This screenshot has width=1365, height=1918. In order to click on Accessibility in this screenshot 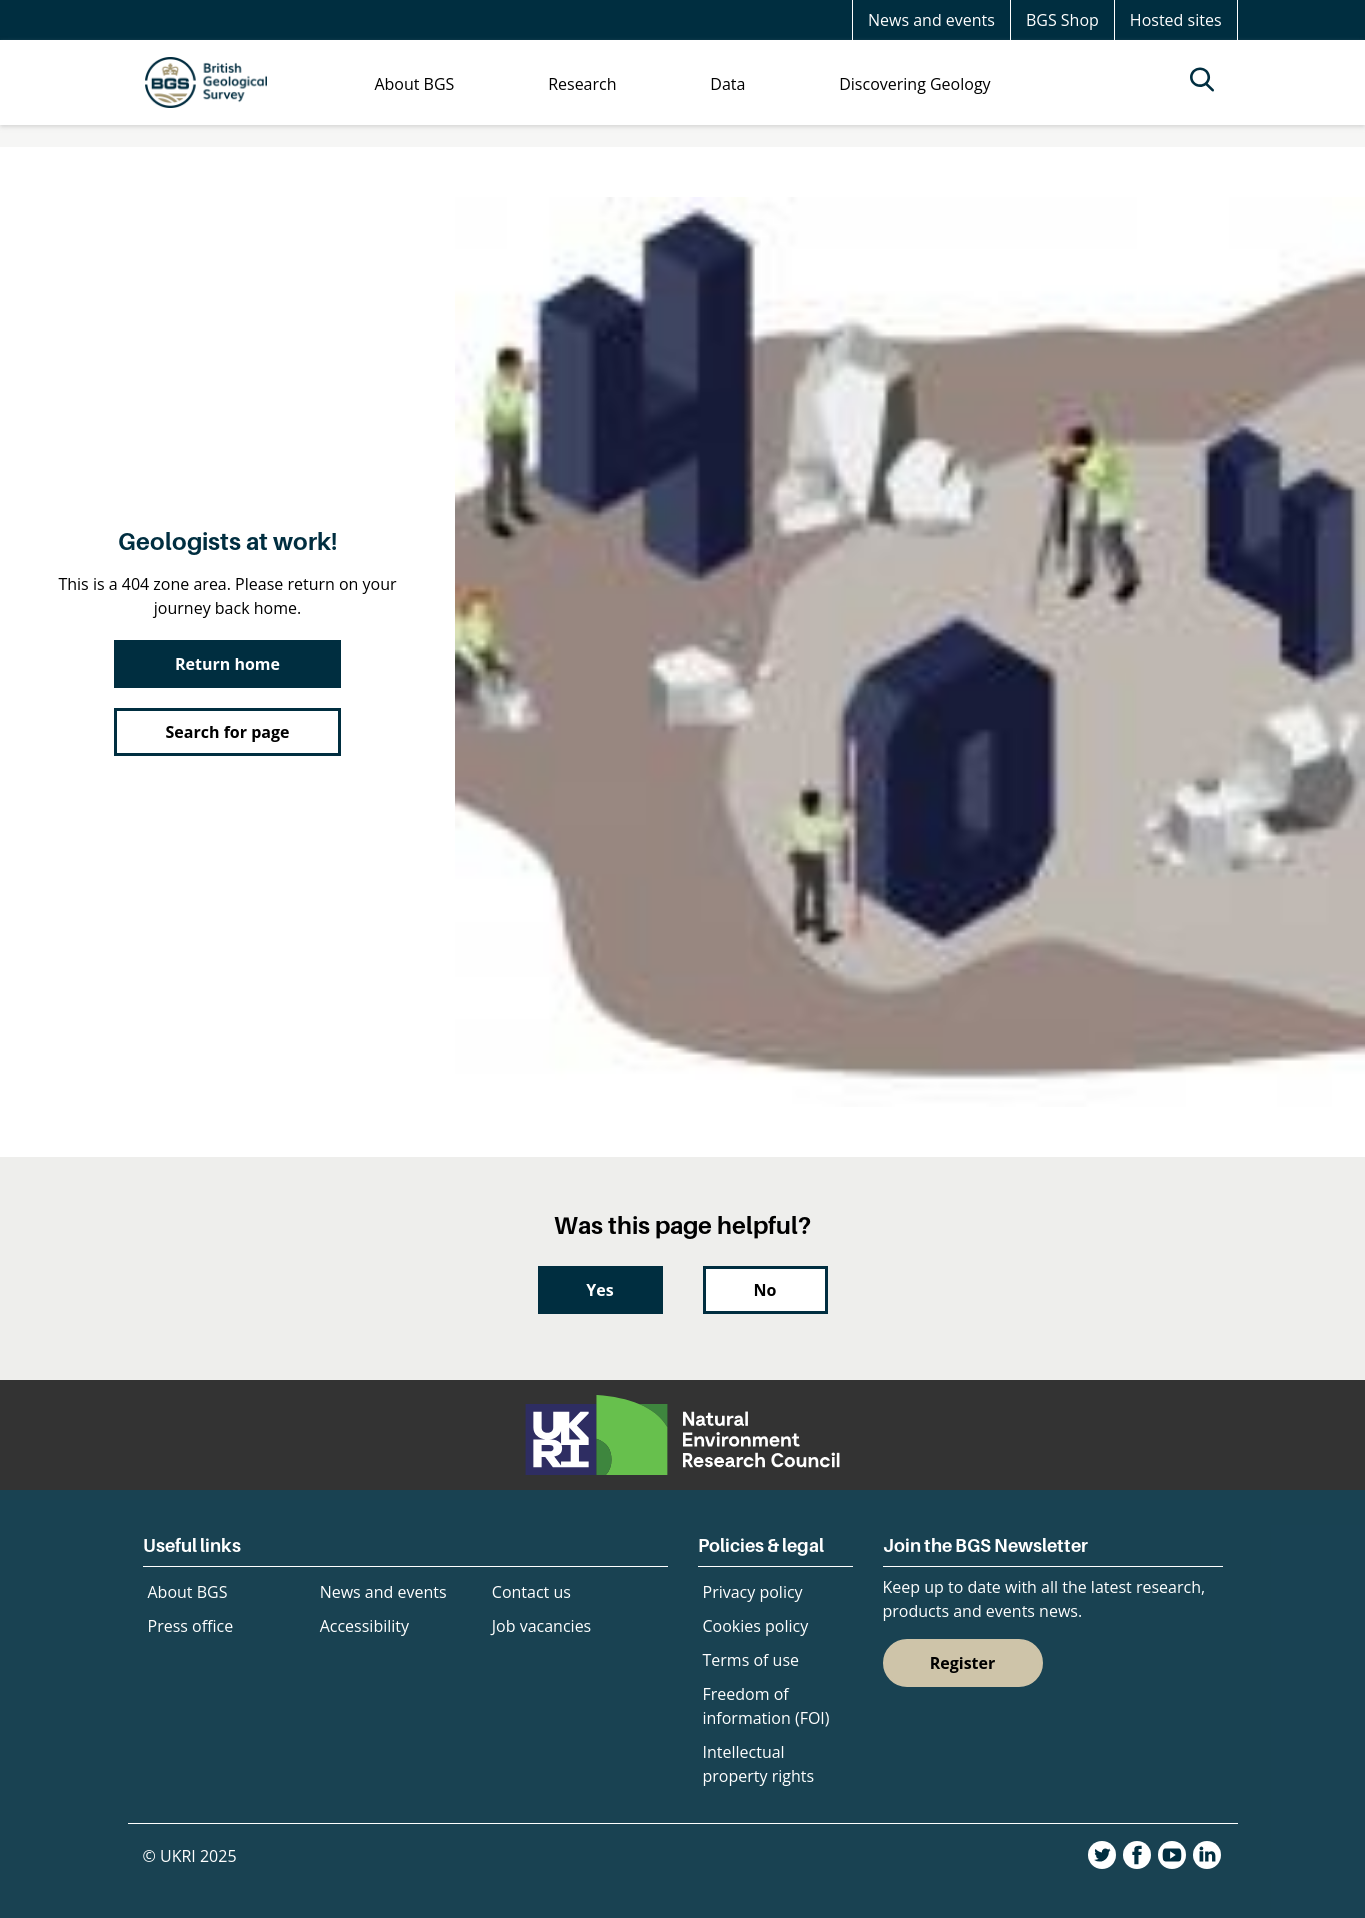, I will do `click(364, 1626)`.